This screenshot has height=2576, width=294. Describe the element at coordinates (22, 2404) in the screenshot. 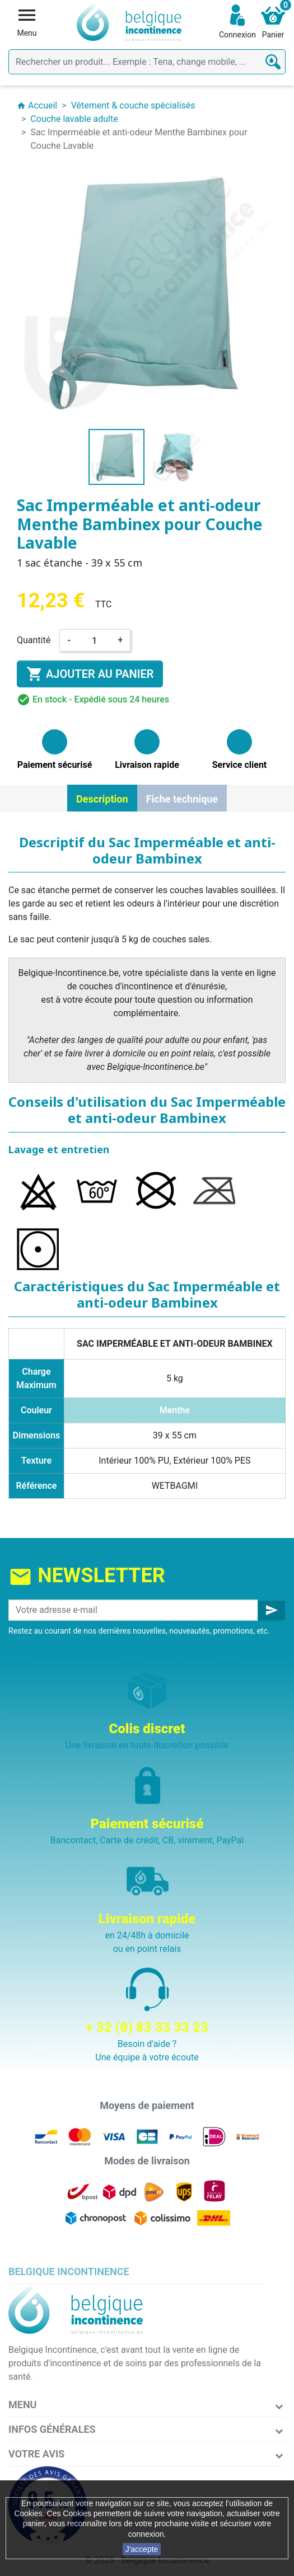

I see `Menu` at that location.